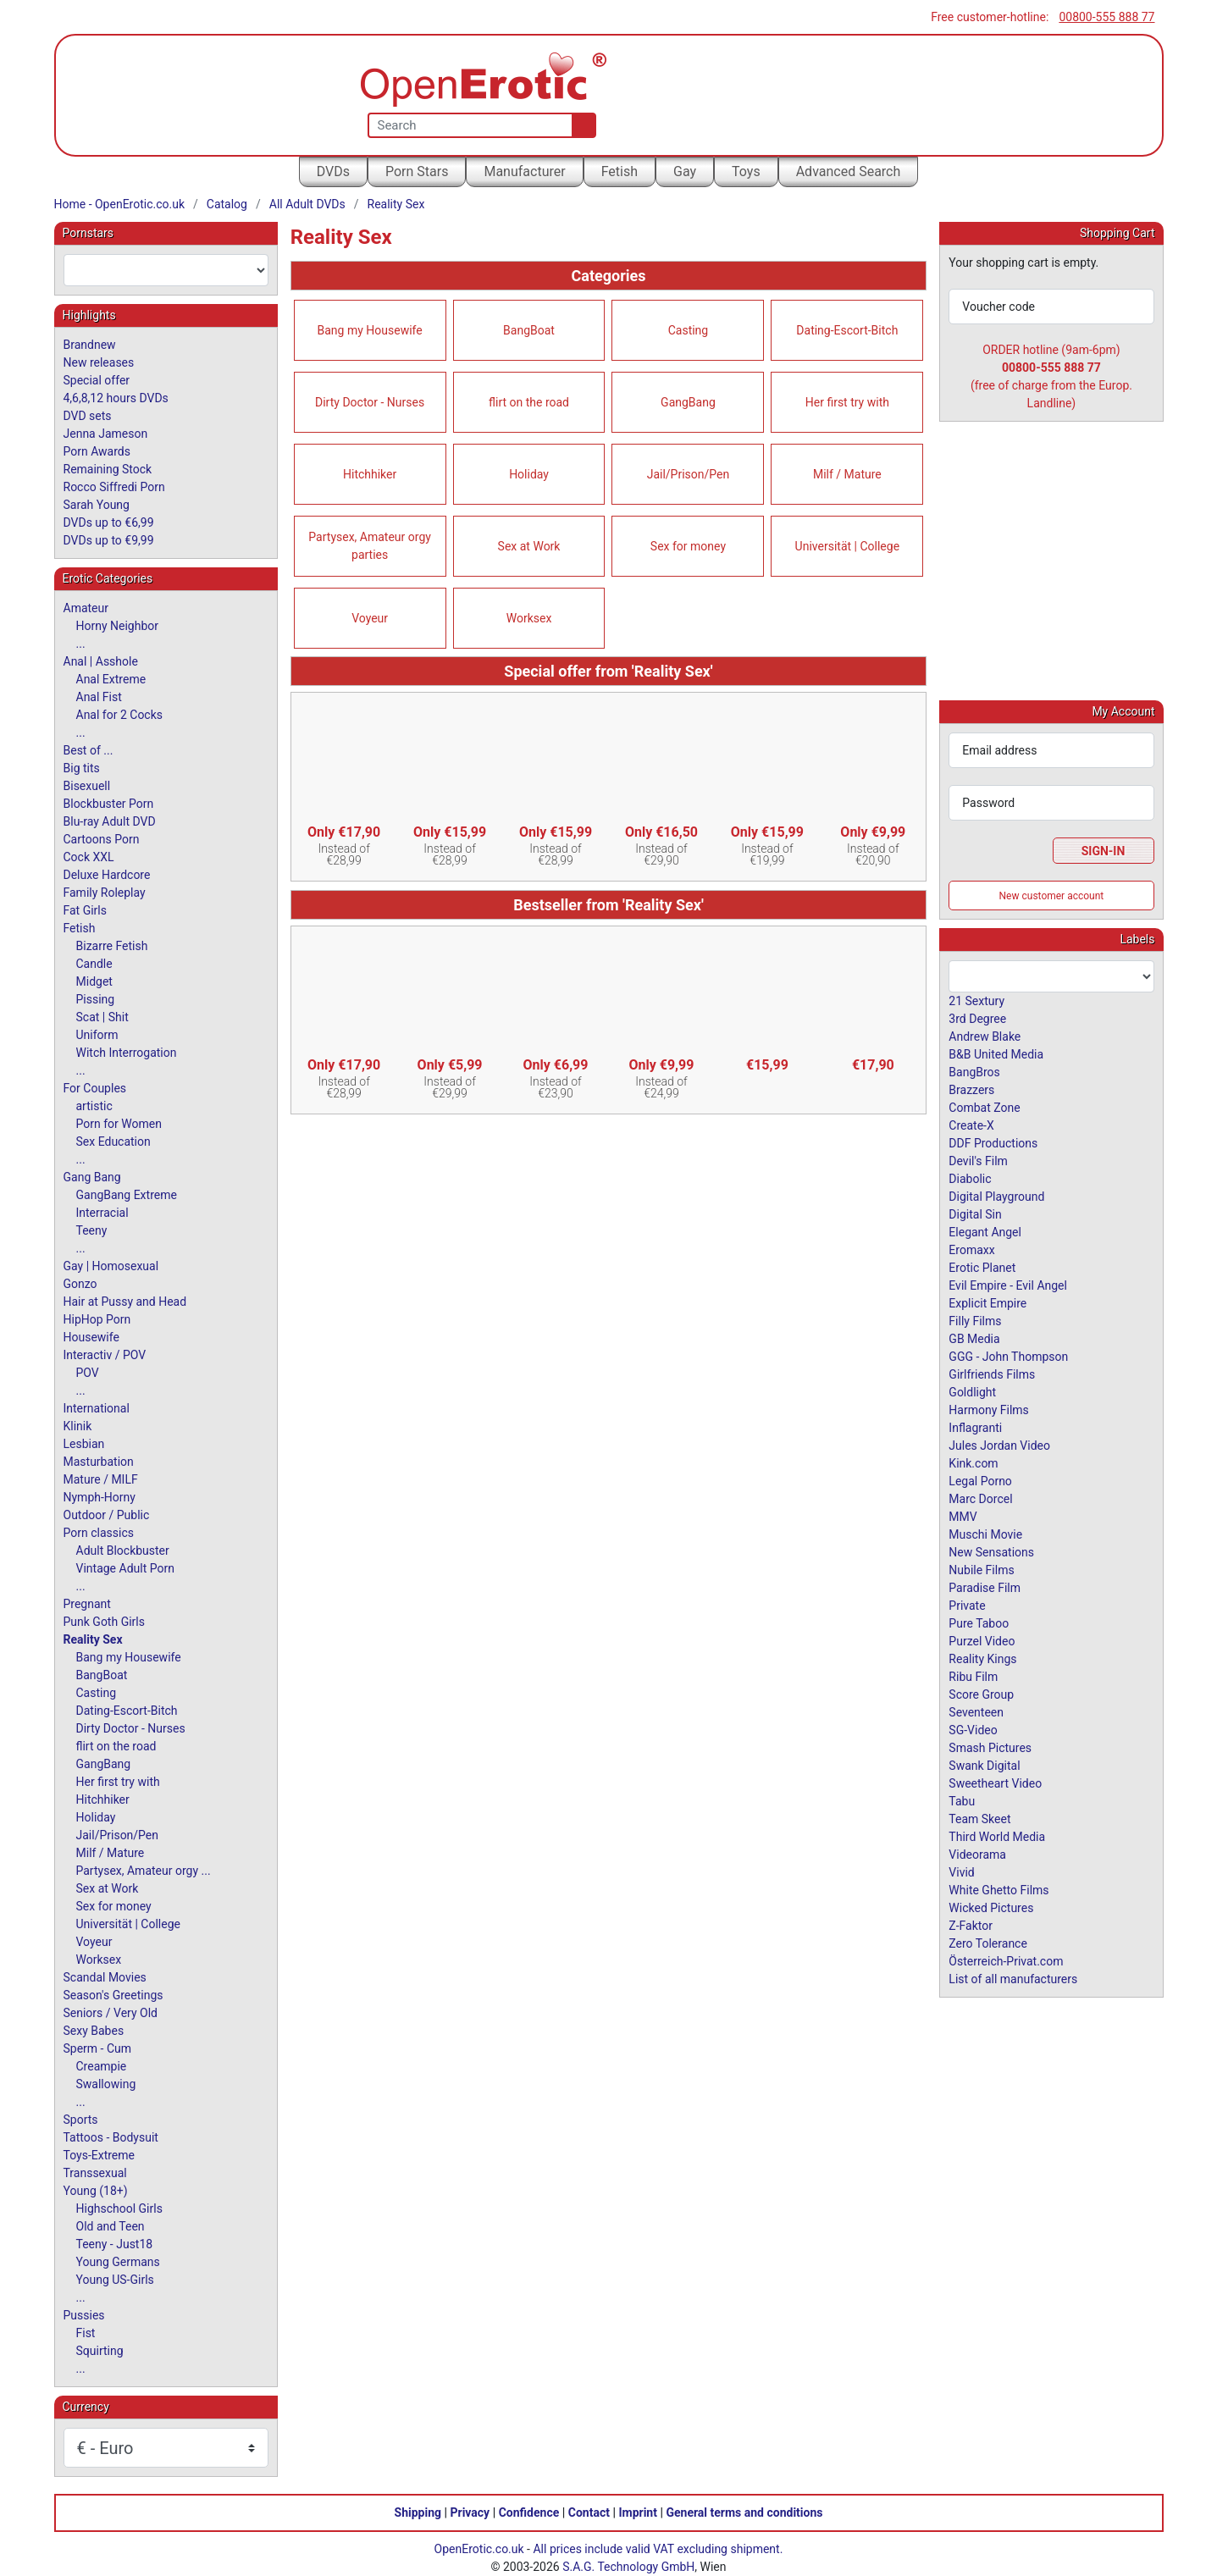  I want to click on Pure Taboo, so click(979, 1622).